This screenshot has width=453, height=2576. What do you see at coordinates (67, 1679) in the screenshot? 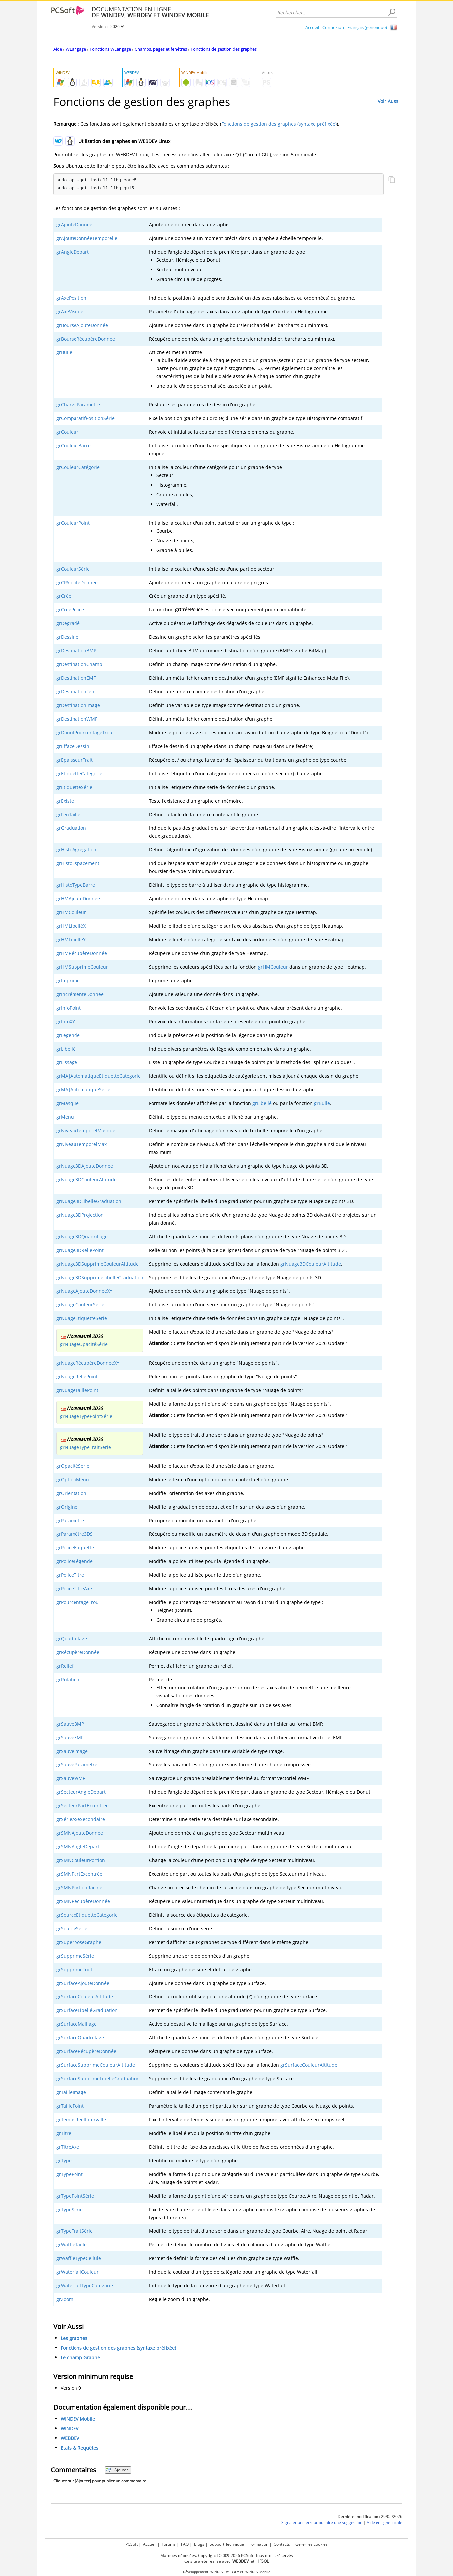
I see `grRotation` at bounding box center [67, 1679].